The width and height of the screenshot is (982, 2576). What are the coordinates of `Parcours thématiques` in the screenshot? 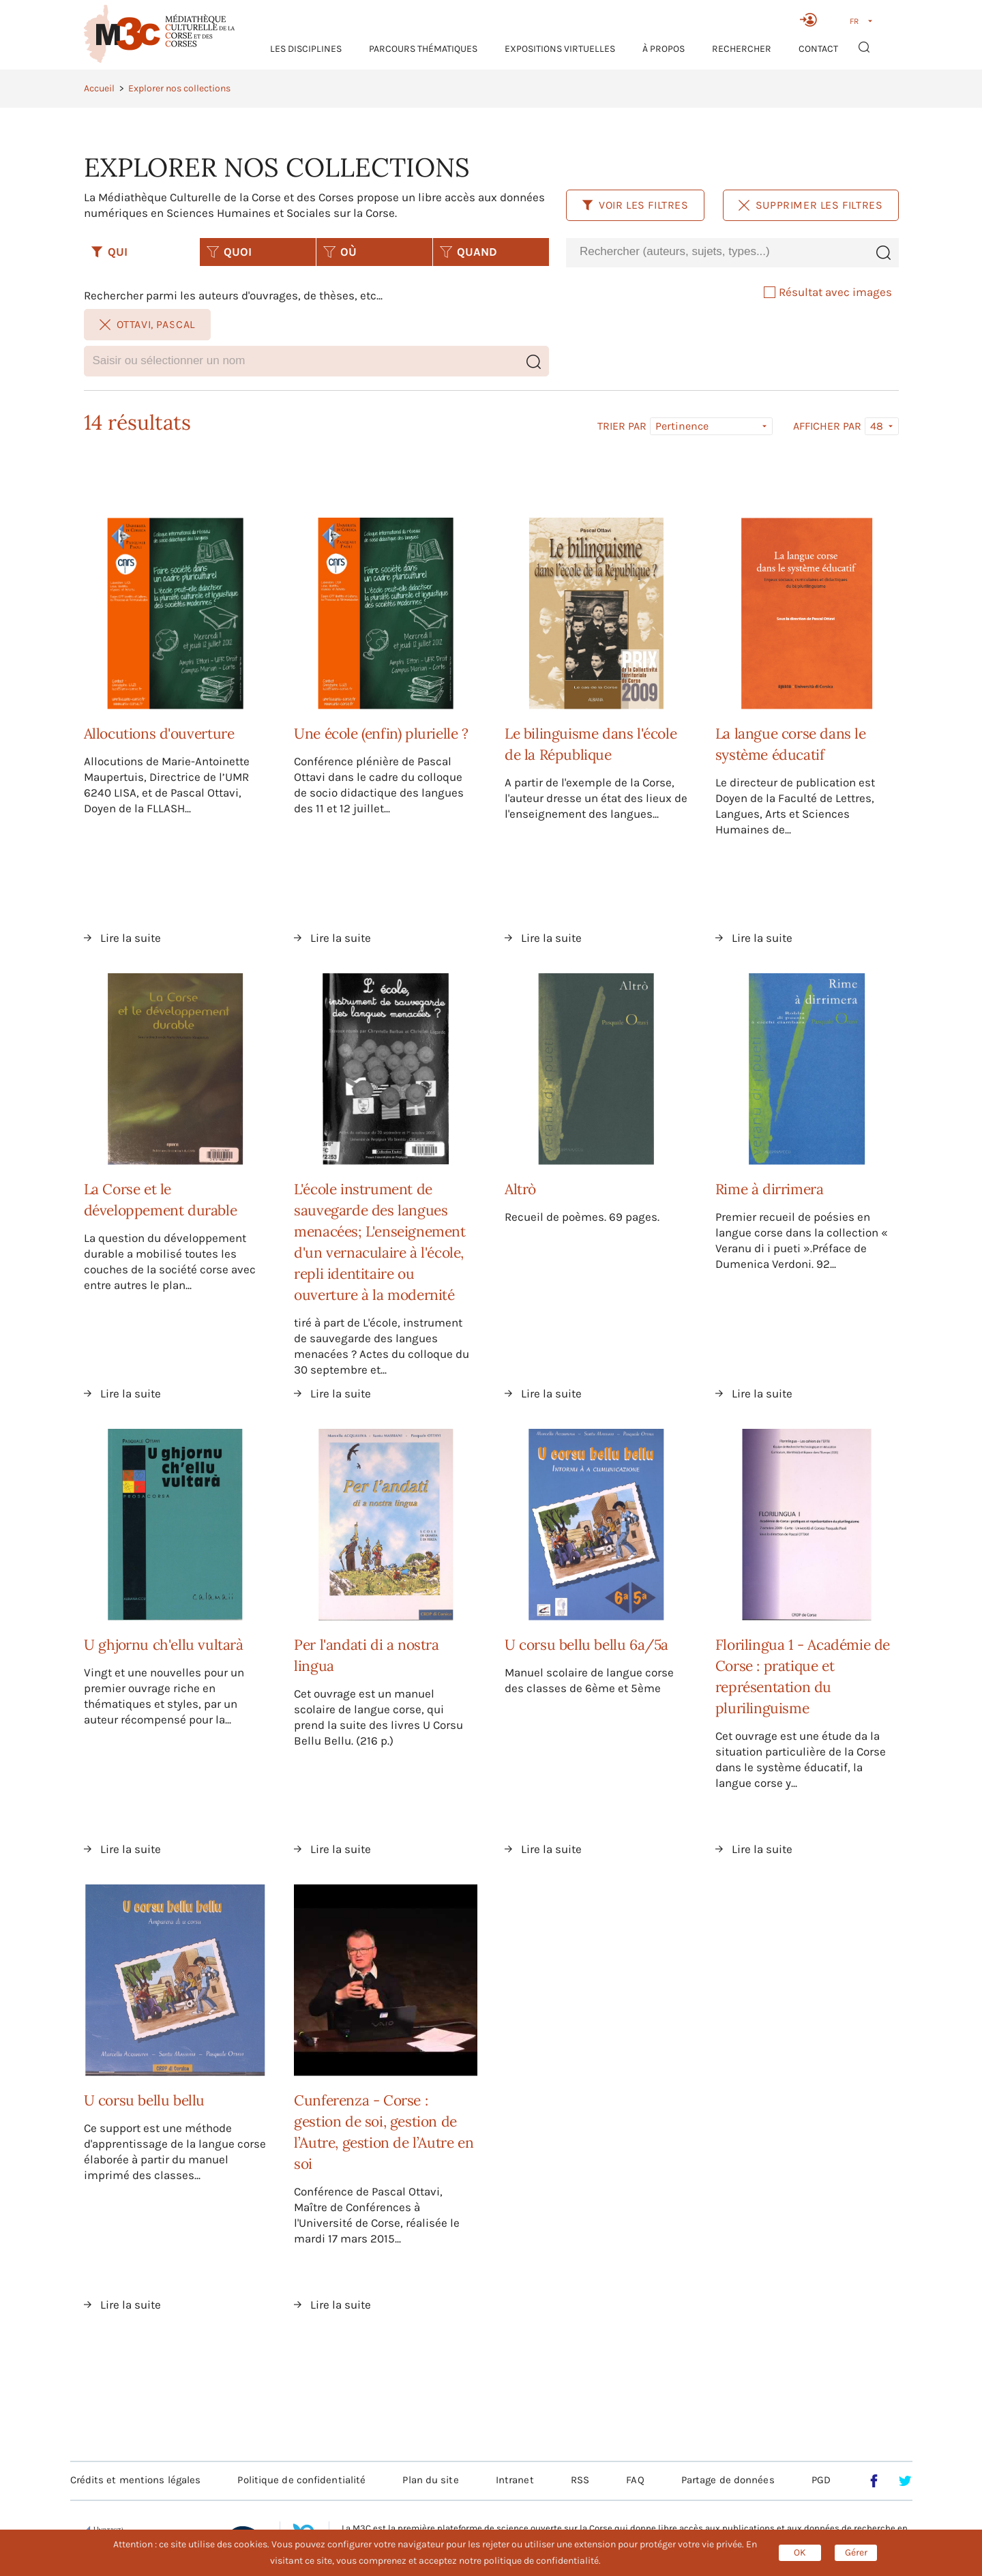 It's located at (423, 49).